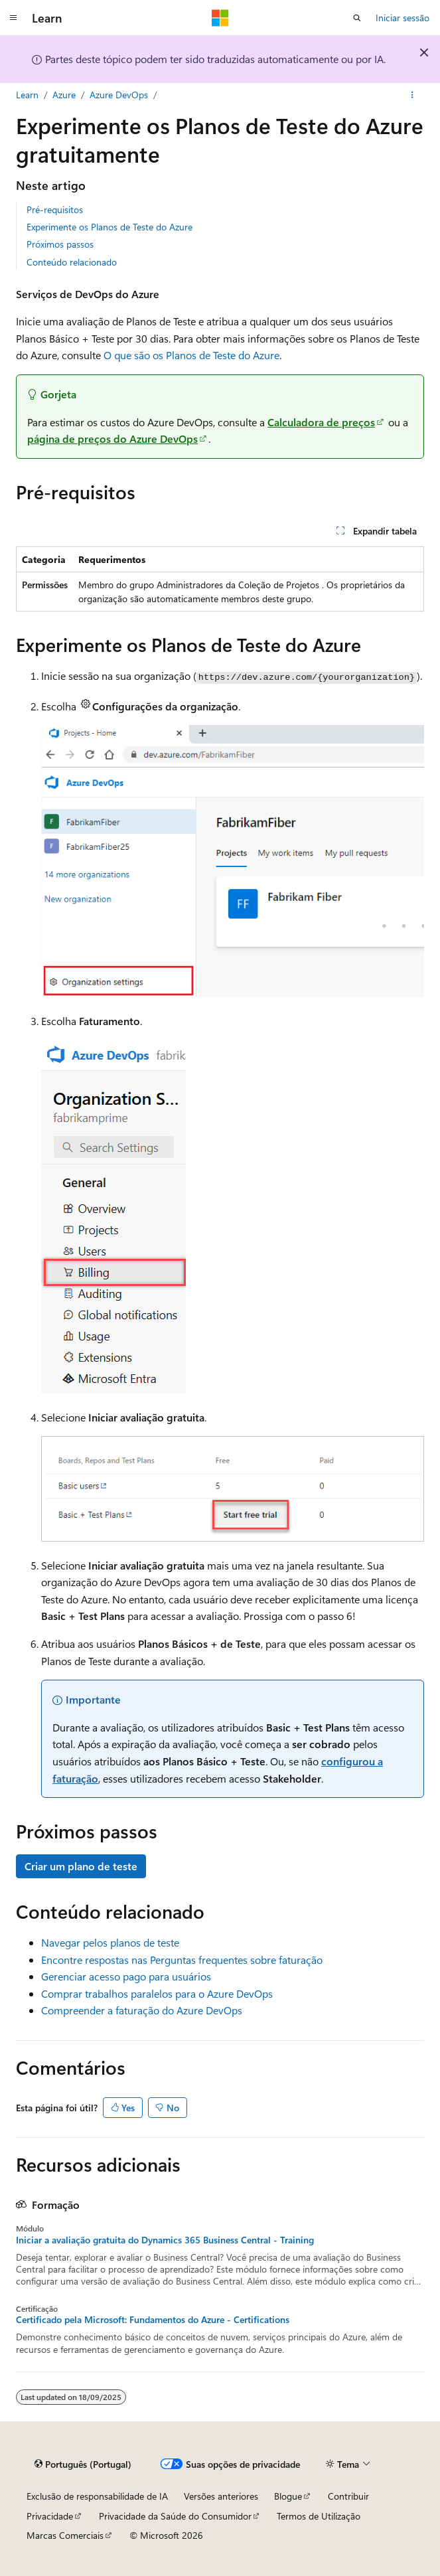 Image resolution: width=440 pixels, height=2576 pixels. What do you see at coordinates (318, 2516) in the screenshot?
I see `Termos de Utilização` at bounding box center [318, 2516].